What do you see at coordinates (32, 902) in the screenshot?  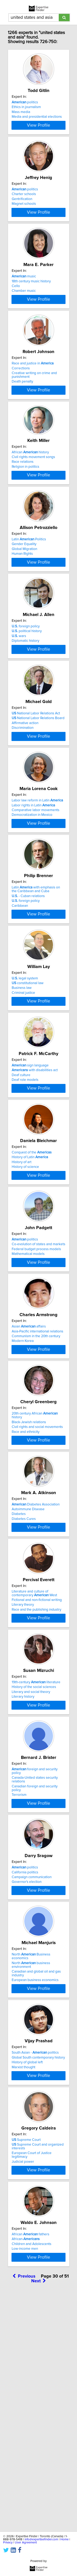 I see `Democratization in Mexico` at bounding box center [32, 902].